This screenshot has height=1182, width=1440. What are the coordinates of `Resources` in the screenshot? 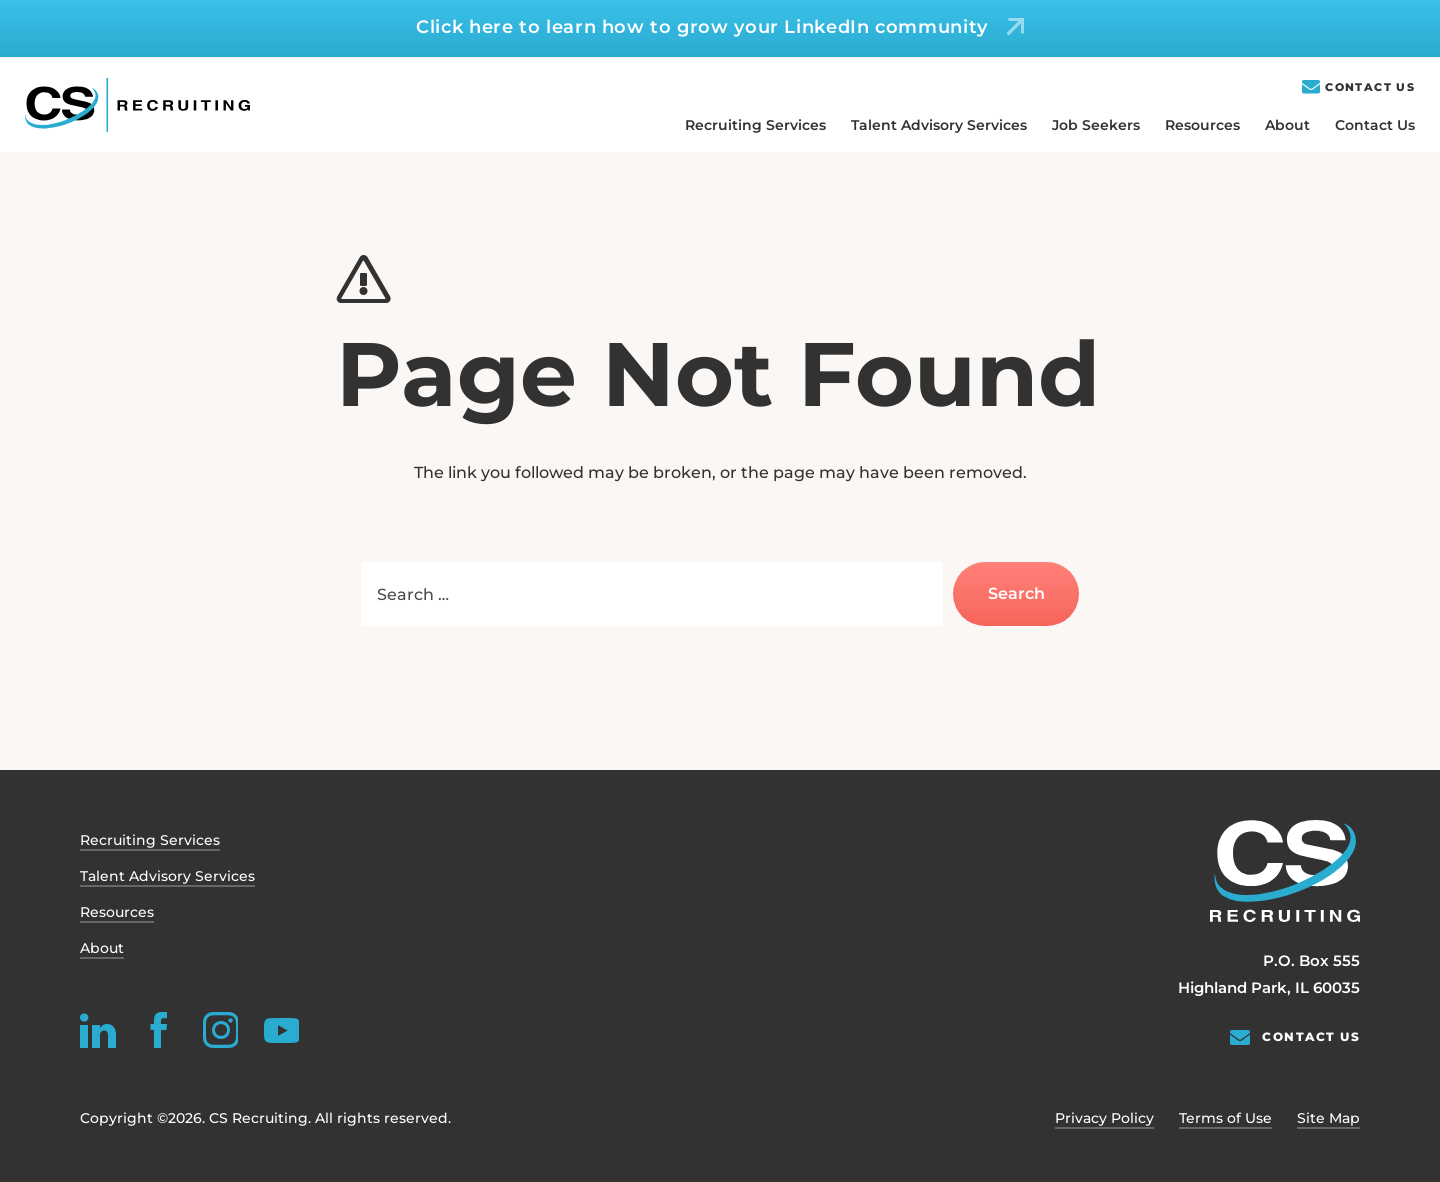 It's located at (1202, 125).